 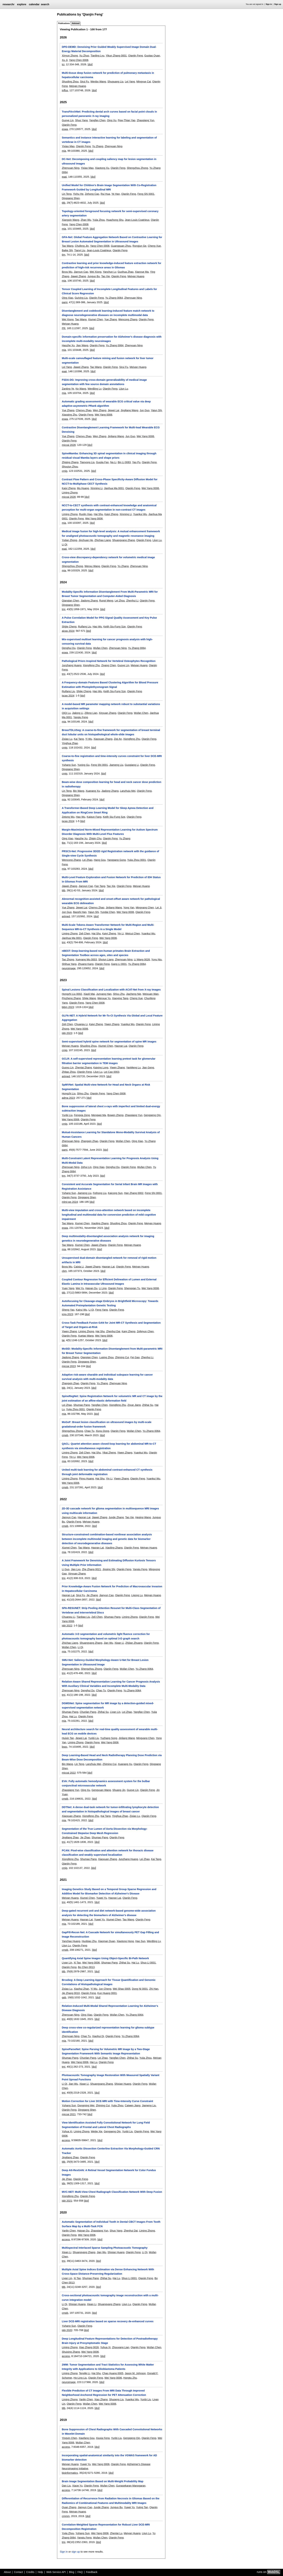 I want to click on Jinliang Wang, so click(x=116, y=436).